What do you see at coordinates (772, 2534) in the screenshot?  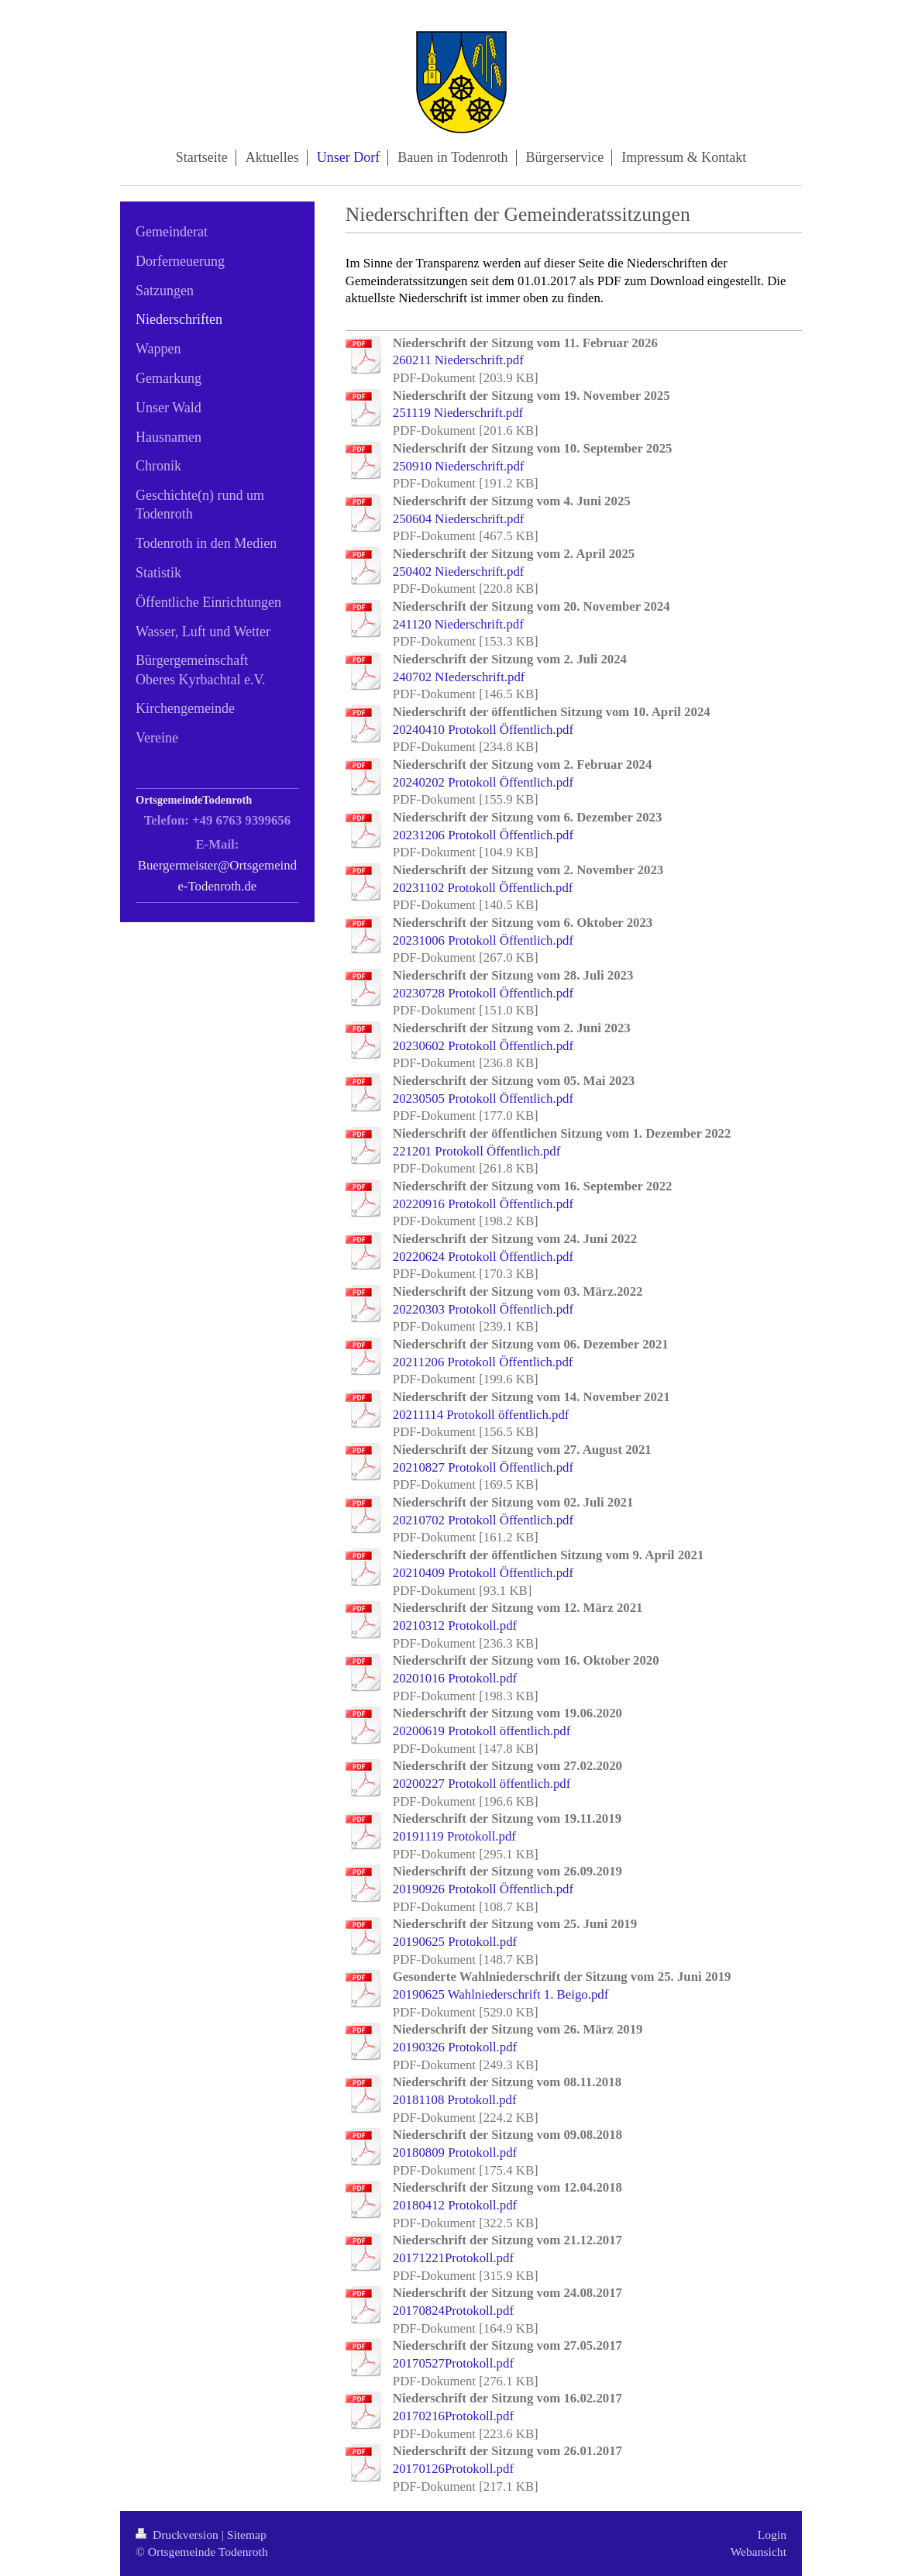 I see `Login` at bounding box center [772, 2534].